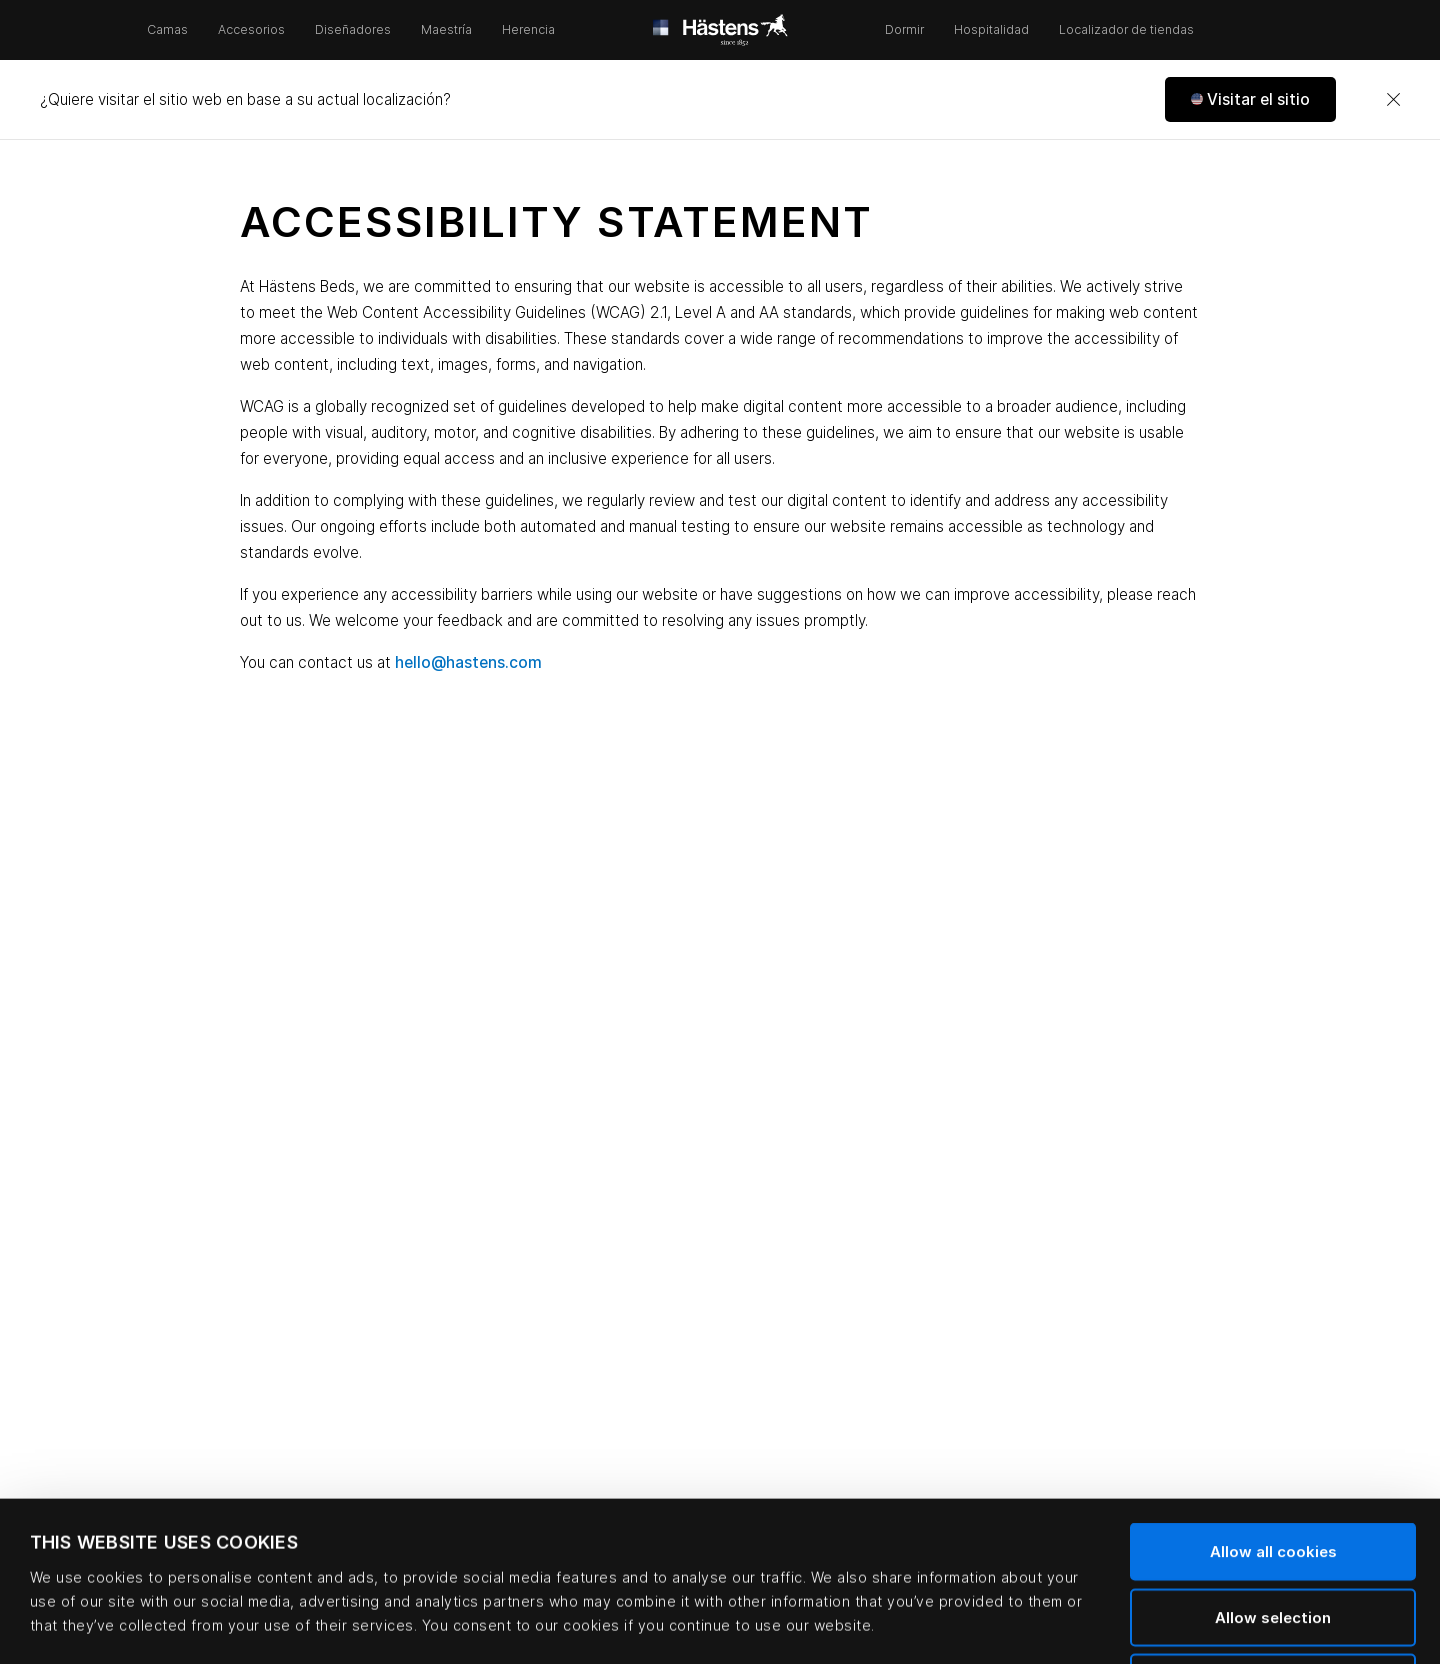  What do you see at coordinates (528, 29) in the screenshot?
I see `Herencia` at bounding box center [528, 29].